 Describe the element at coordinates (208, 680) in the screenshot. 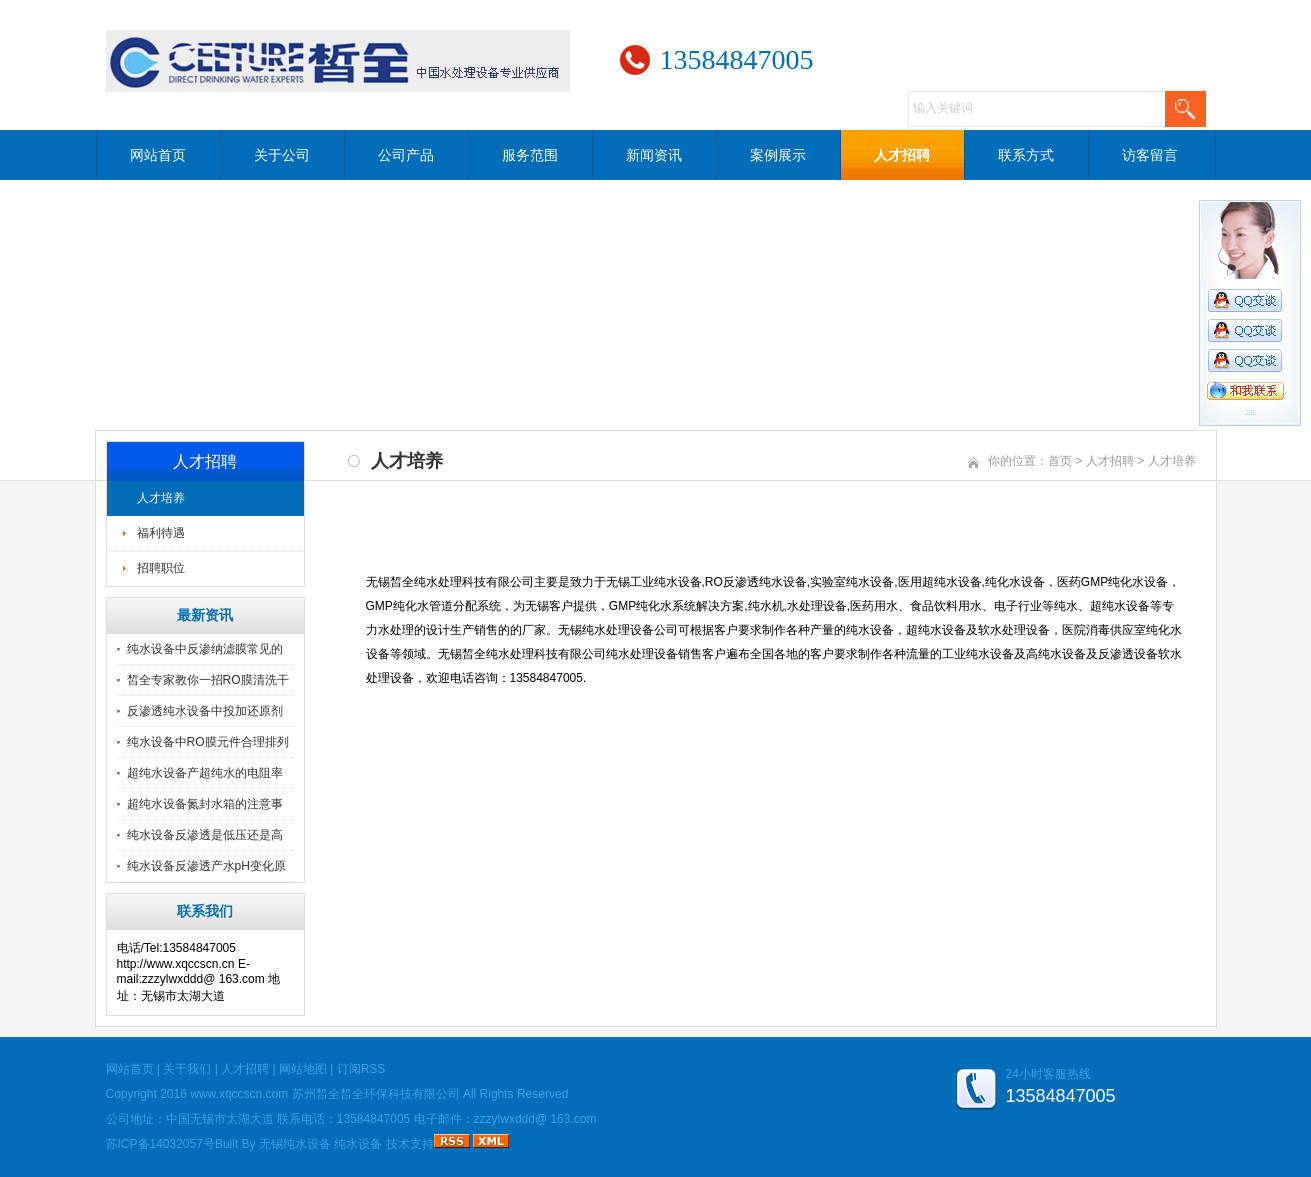

I see `皙全专家教你一招RO膜清洗干` at that location.